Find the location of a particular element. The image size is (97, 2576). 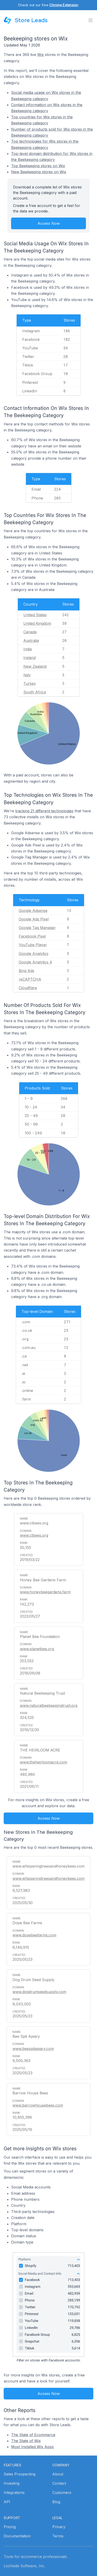

Chrome Extension is located at coordinates (63, 5).